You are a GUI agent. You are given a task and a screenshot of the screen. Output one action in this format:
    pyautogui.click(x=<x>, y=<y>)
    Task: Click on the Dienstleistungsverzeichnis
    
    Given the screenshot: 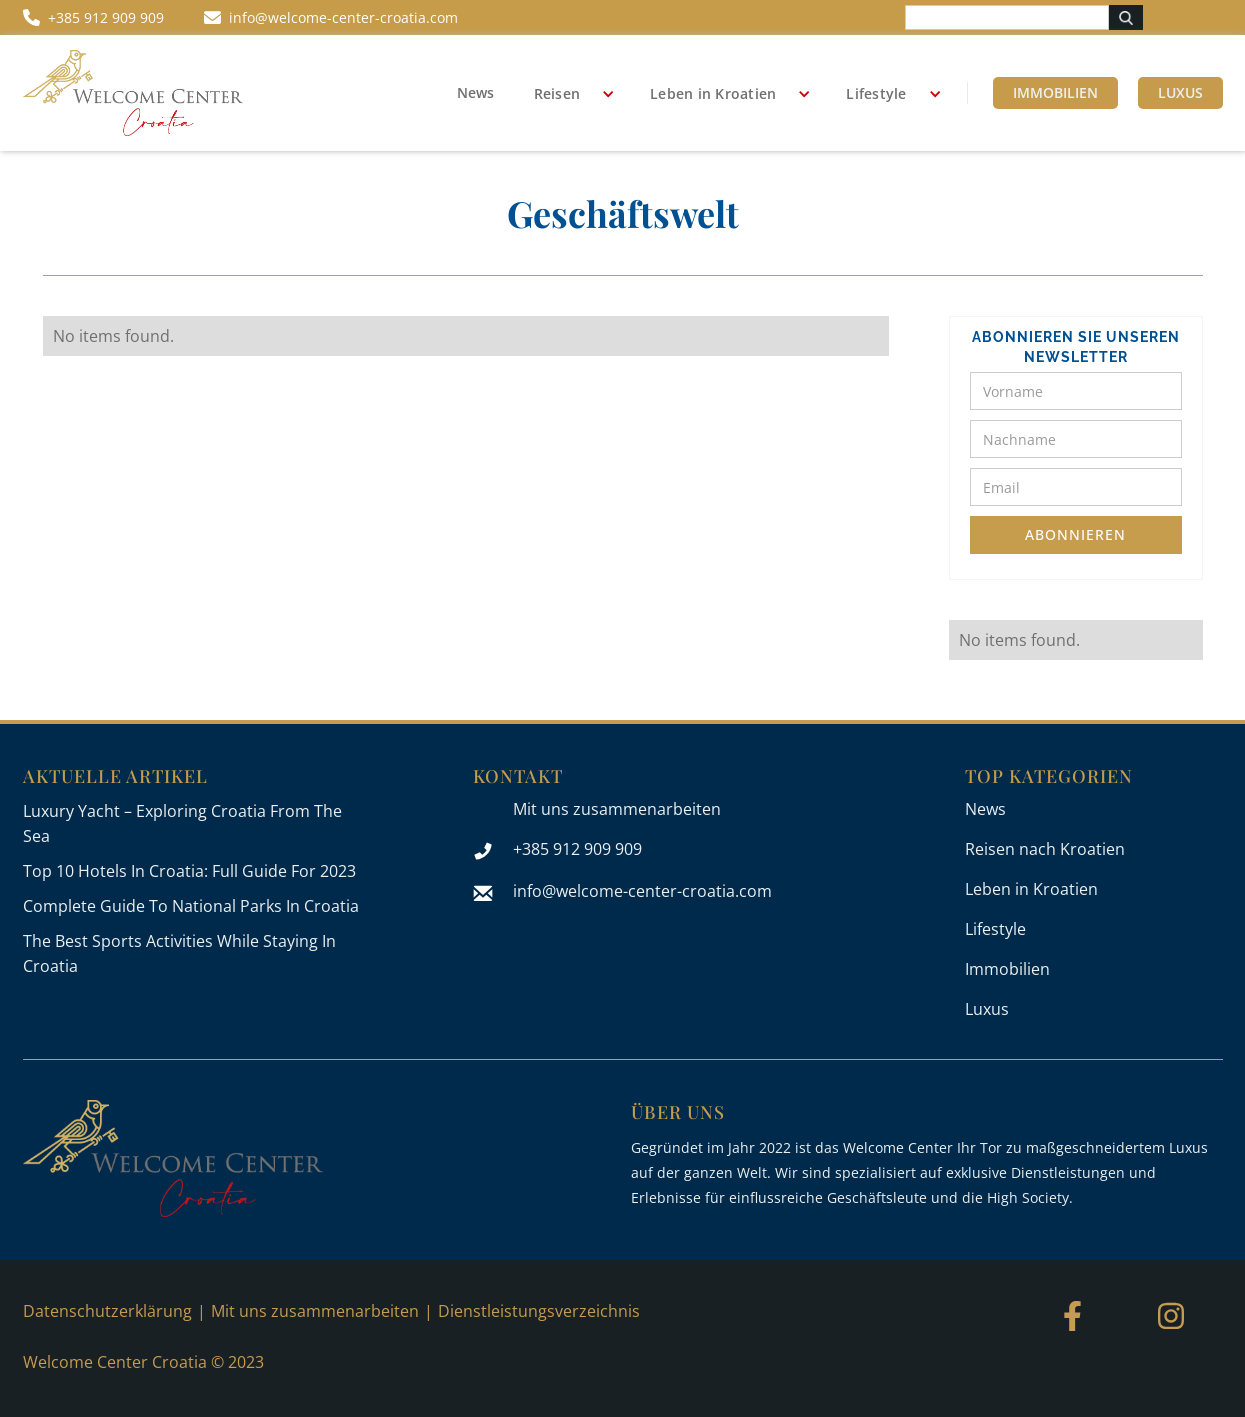 What is the action you would take?
    pyautogui.click(x=539, y=1311)
    